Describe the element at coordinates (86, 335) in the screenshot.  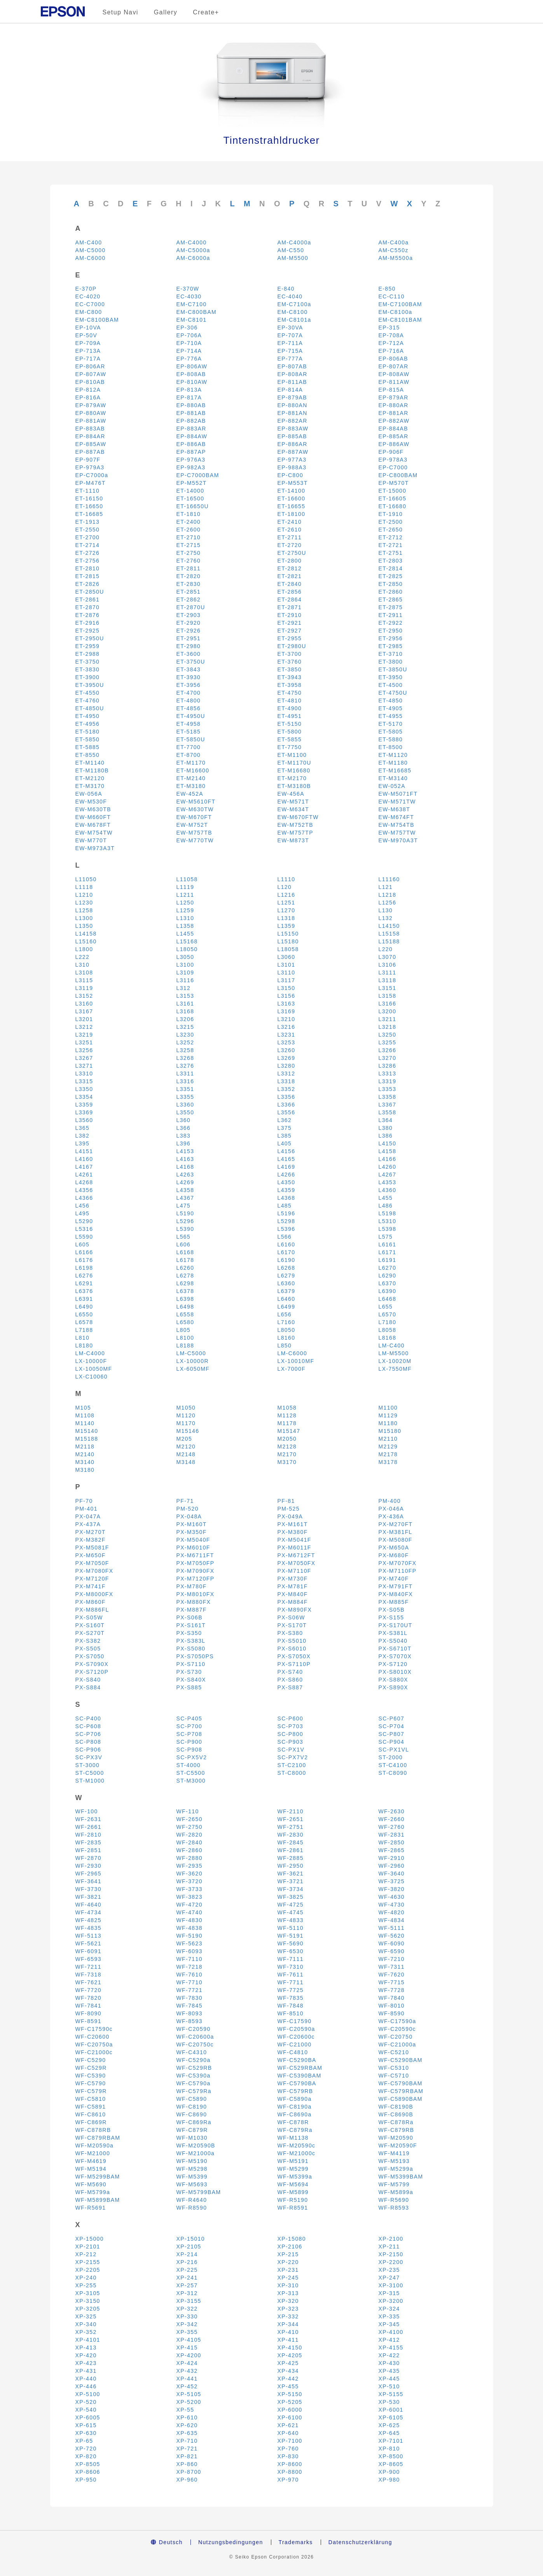
I see `EP-50V` at that location.